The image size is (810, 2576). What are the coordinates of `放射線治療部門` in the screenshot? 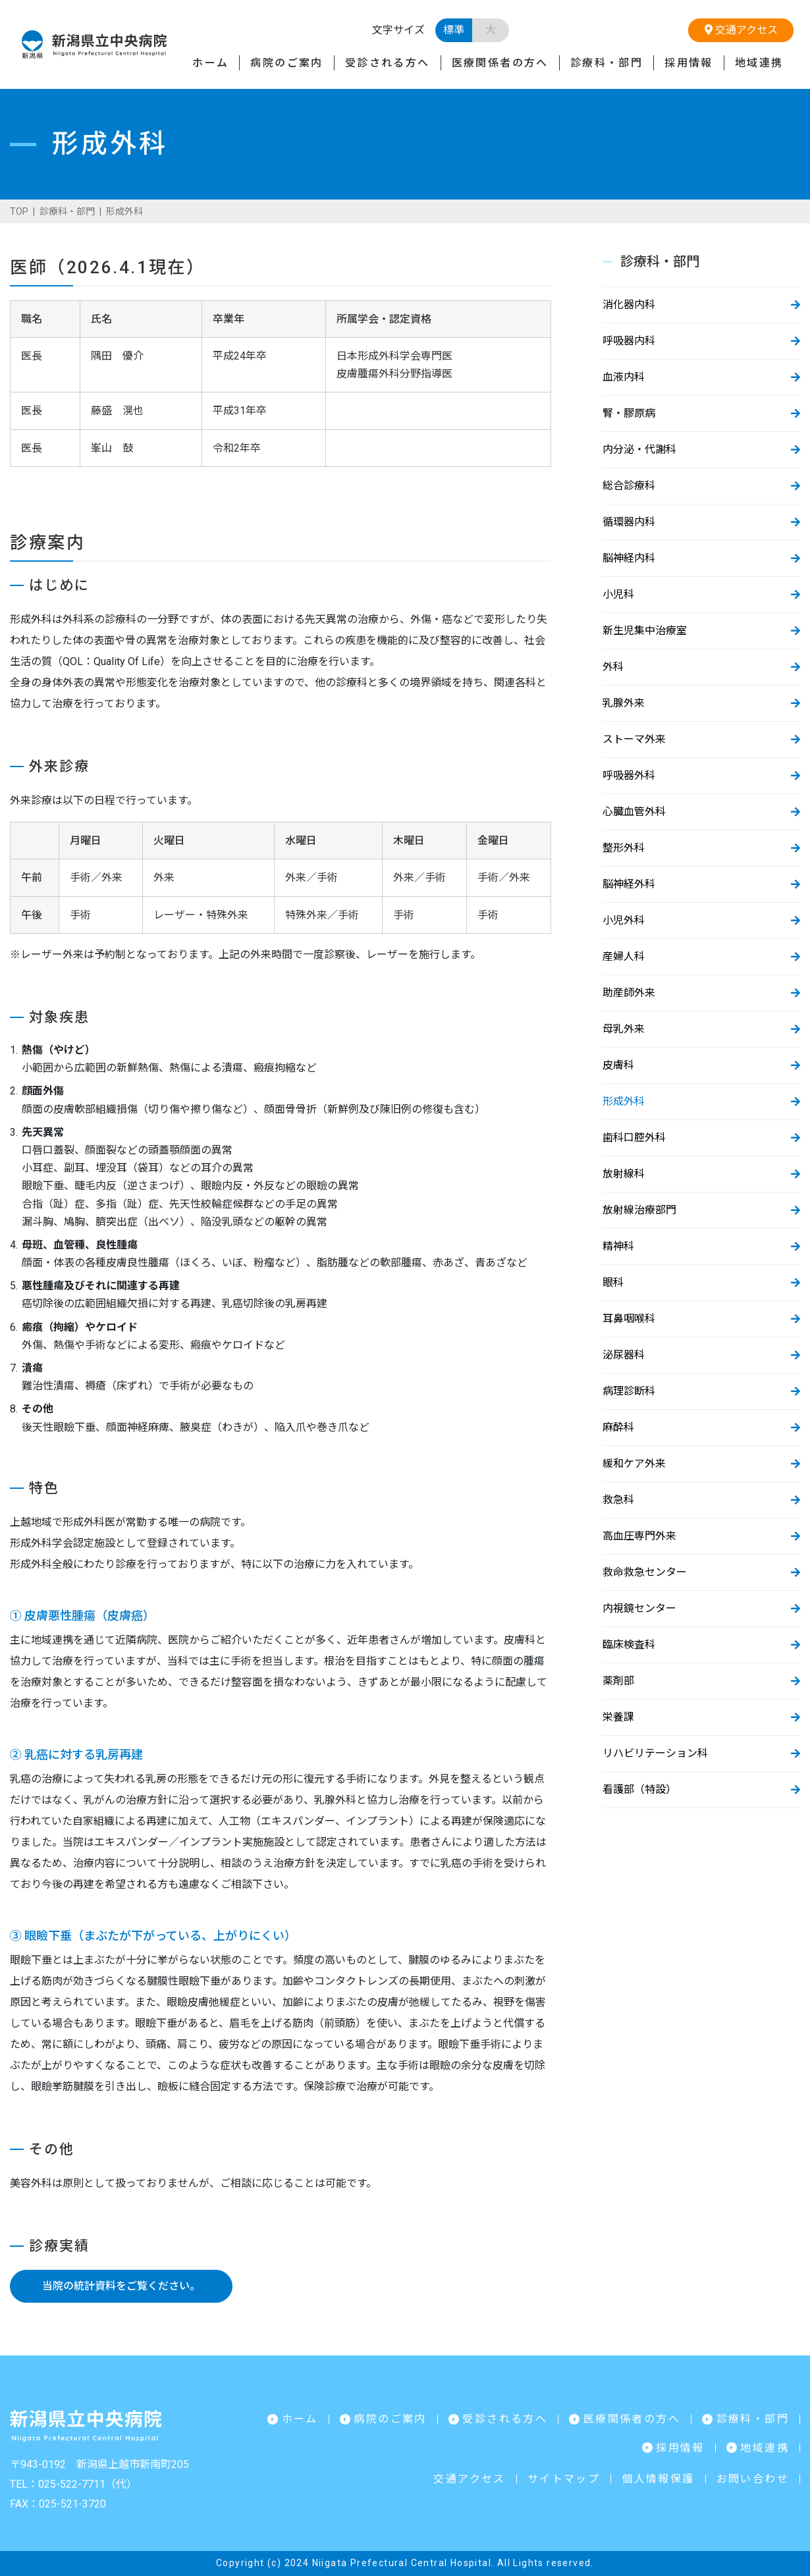 It's located at (639, 1210).